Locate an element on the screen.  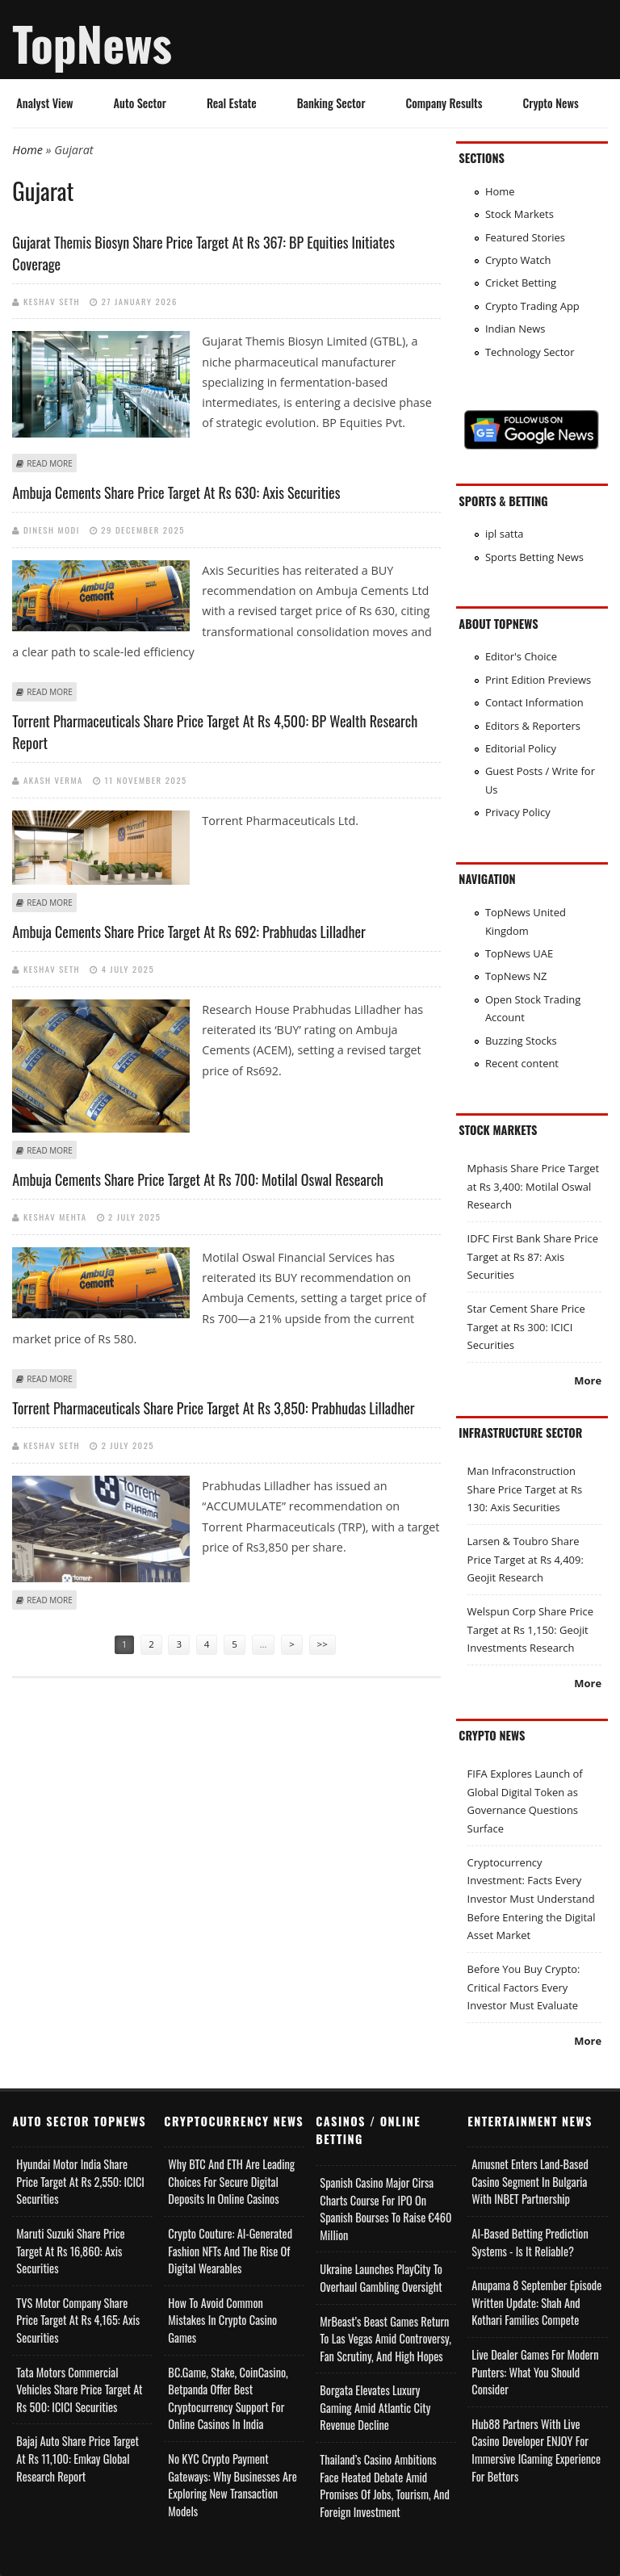
Editor's Choice is located at coordinates (521, 656).